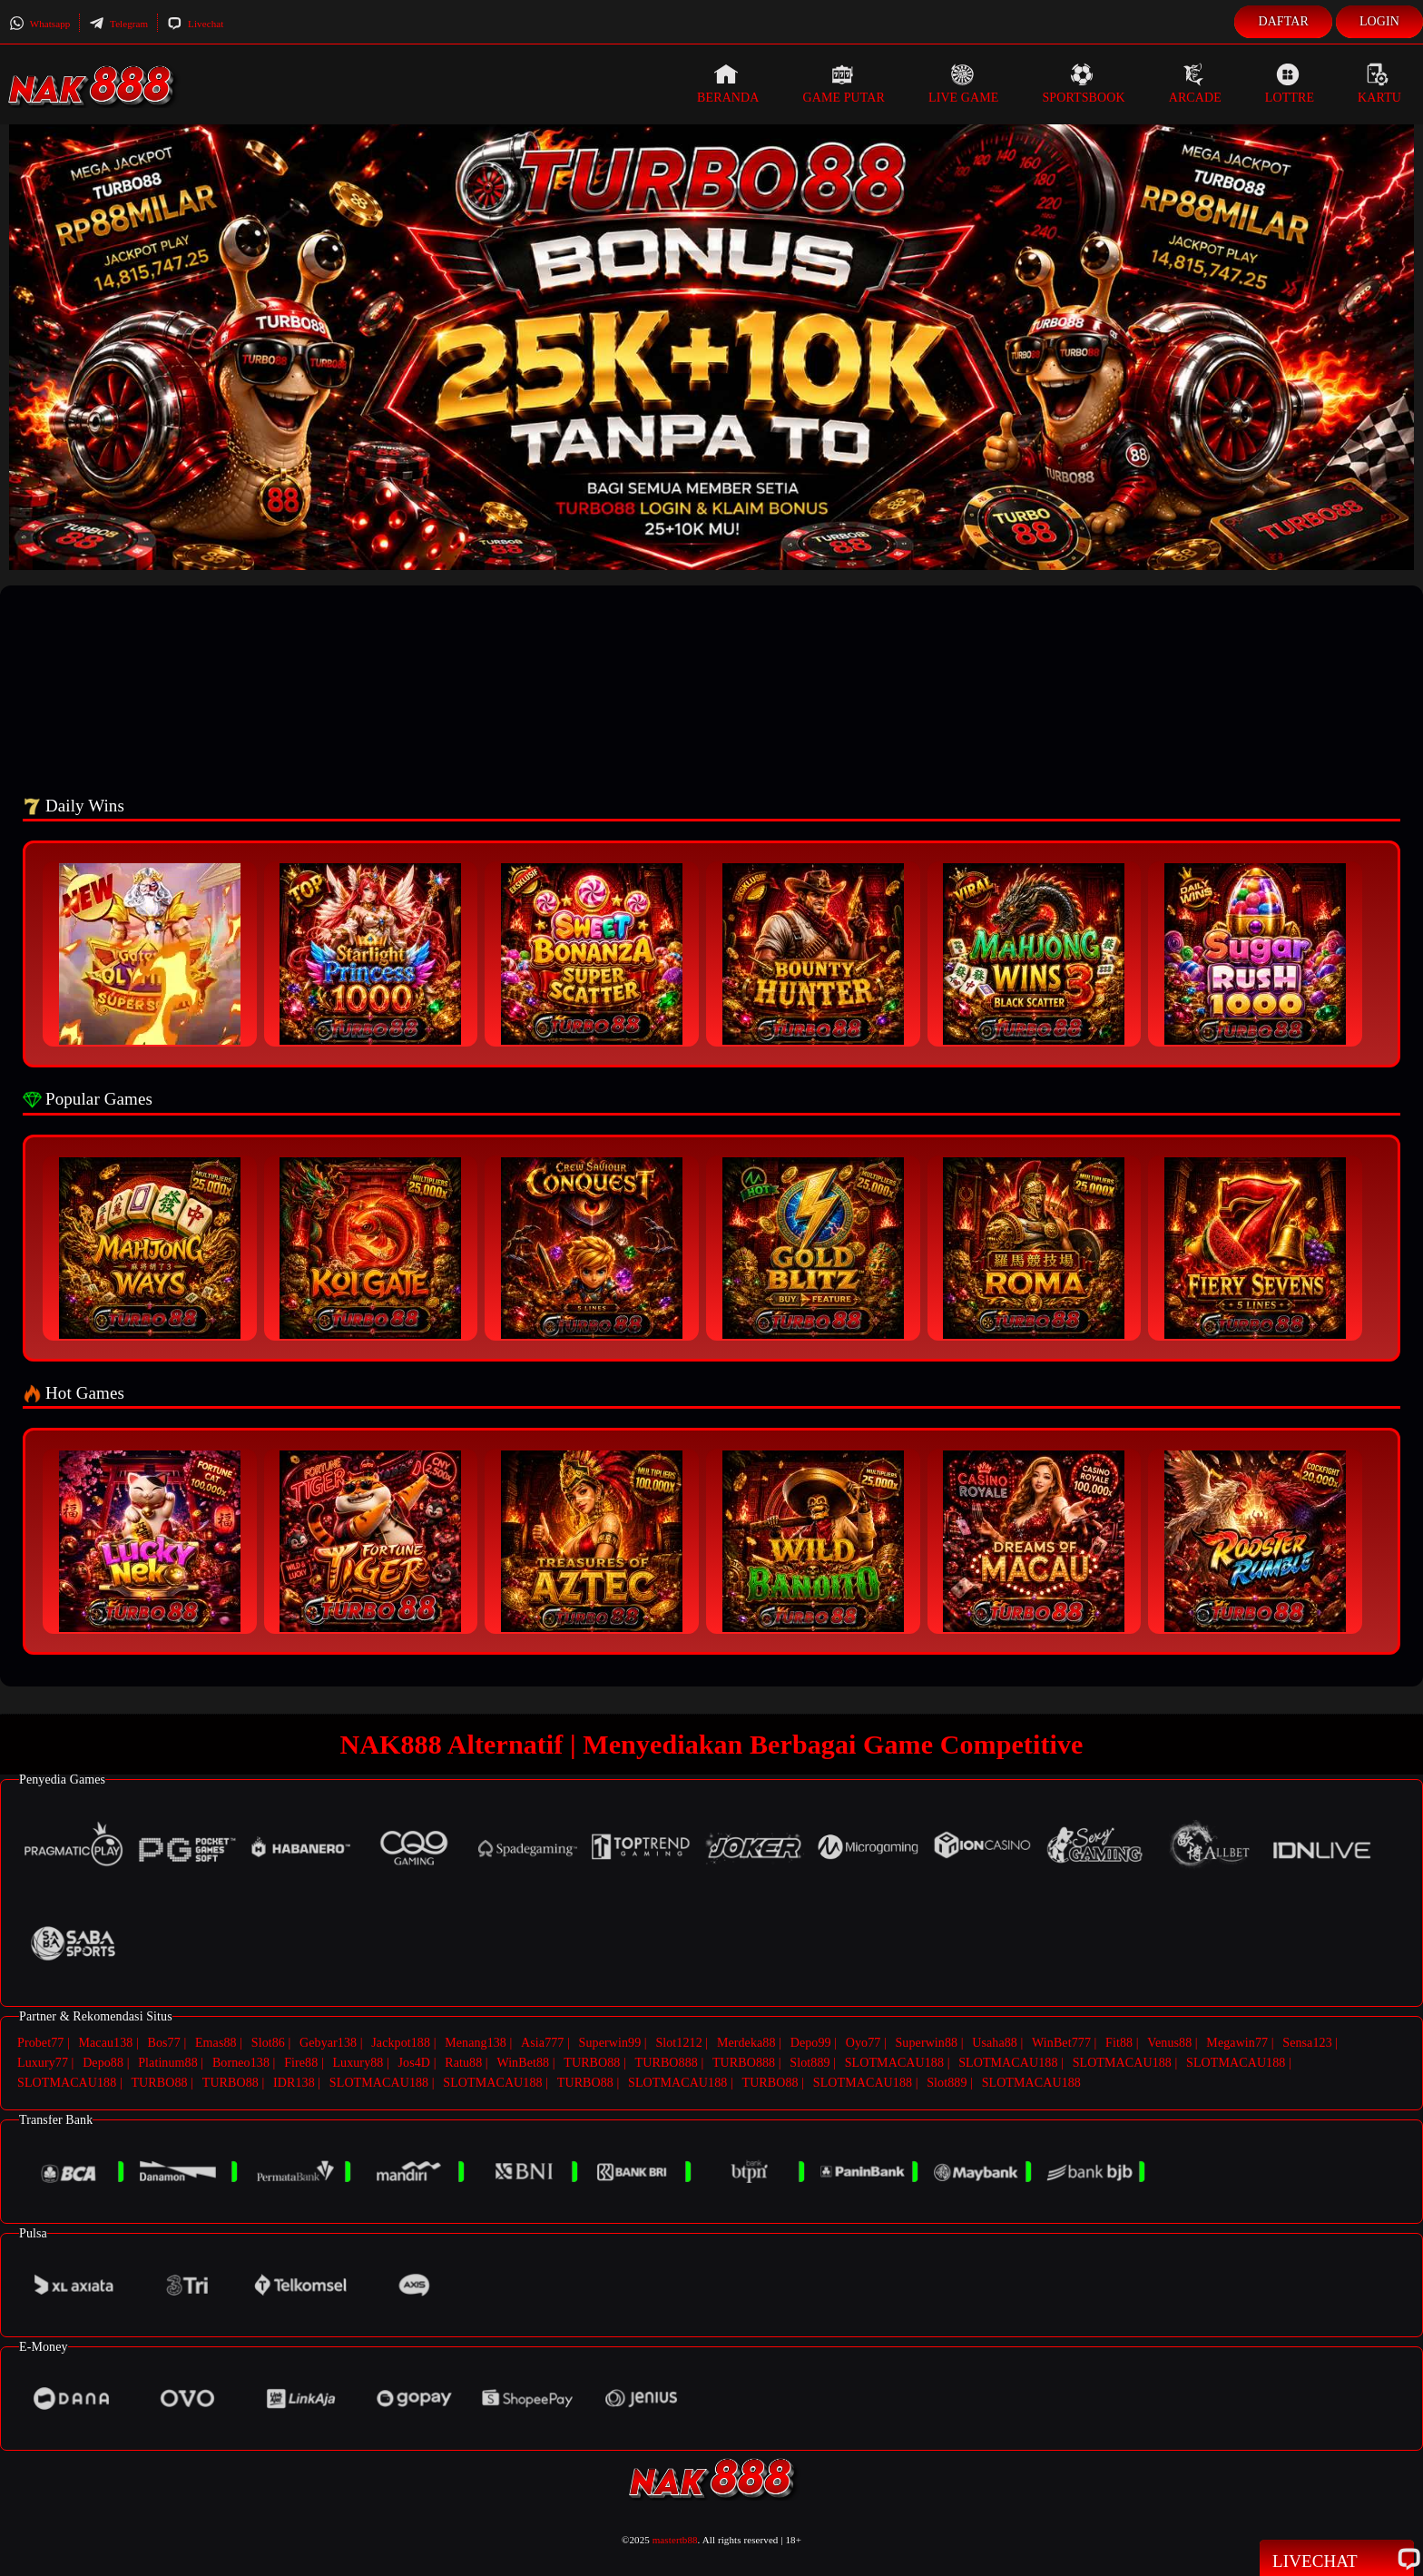 This screenshot has height=2576, width=1423. What do you see at coordinates (963, 83) in the screenshot?
I see `Live Game` at bounding box center [963, 83].